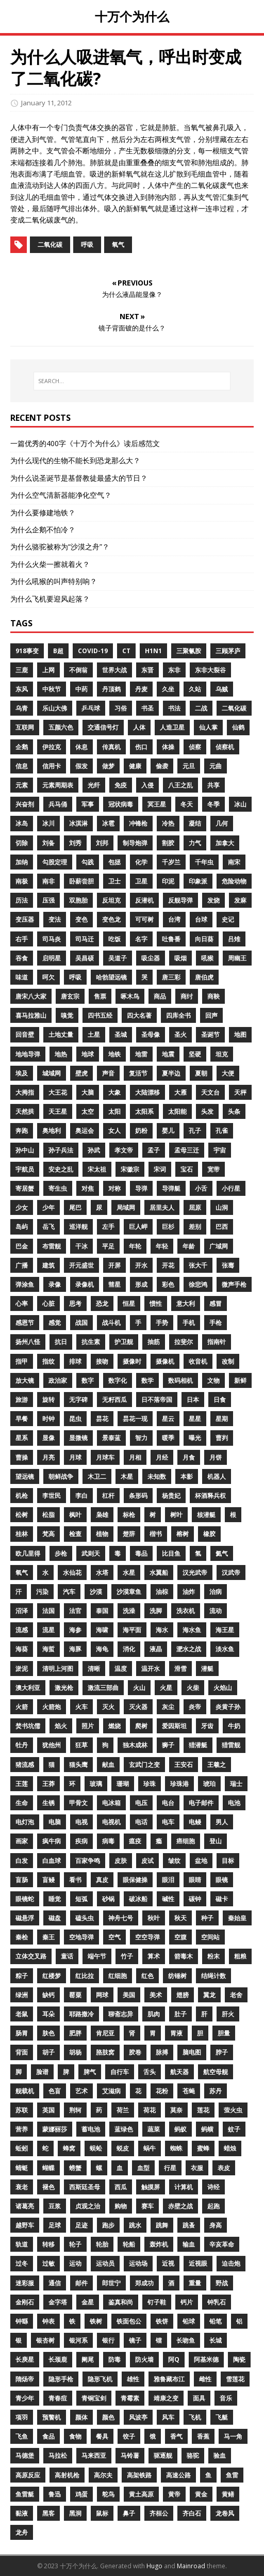 The width and height of the screenshot is (264, 2576). What do you see at coordinates (67, 2475) in the screenshot?
I see `高射机枪` at bounding box center [67, 2475].